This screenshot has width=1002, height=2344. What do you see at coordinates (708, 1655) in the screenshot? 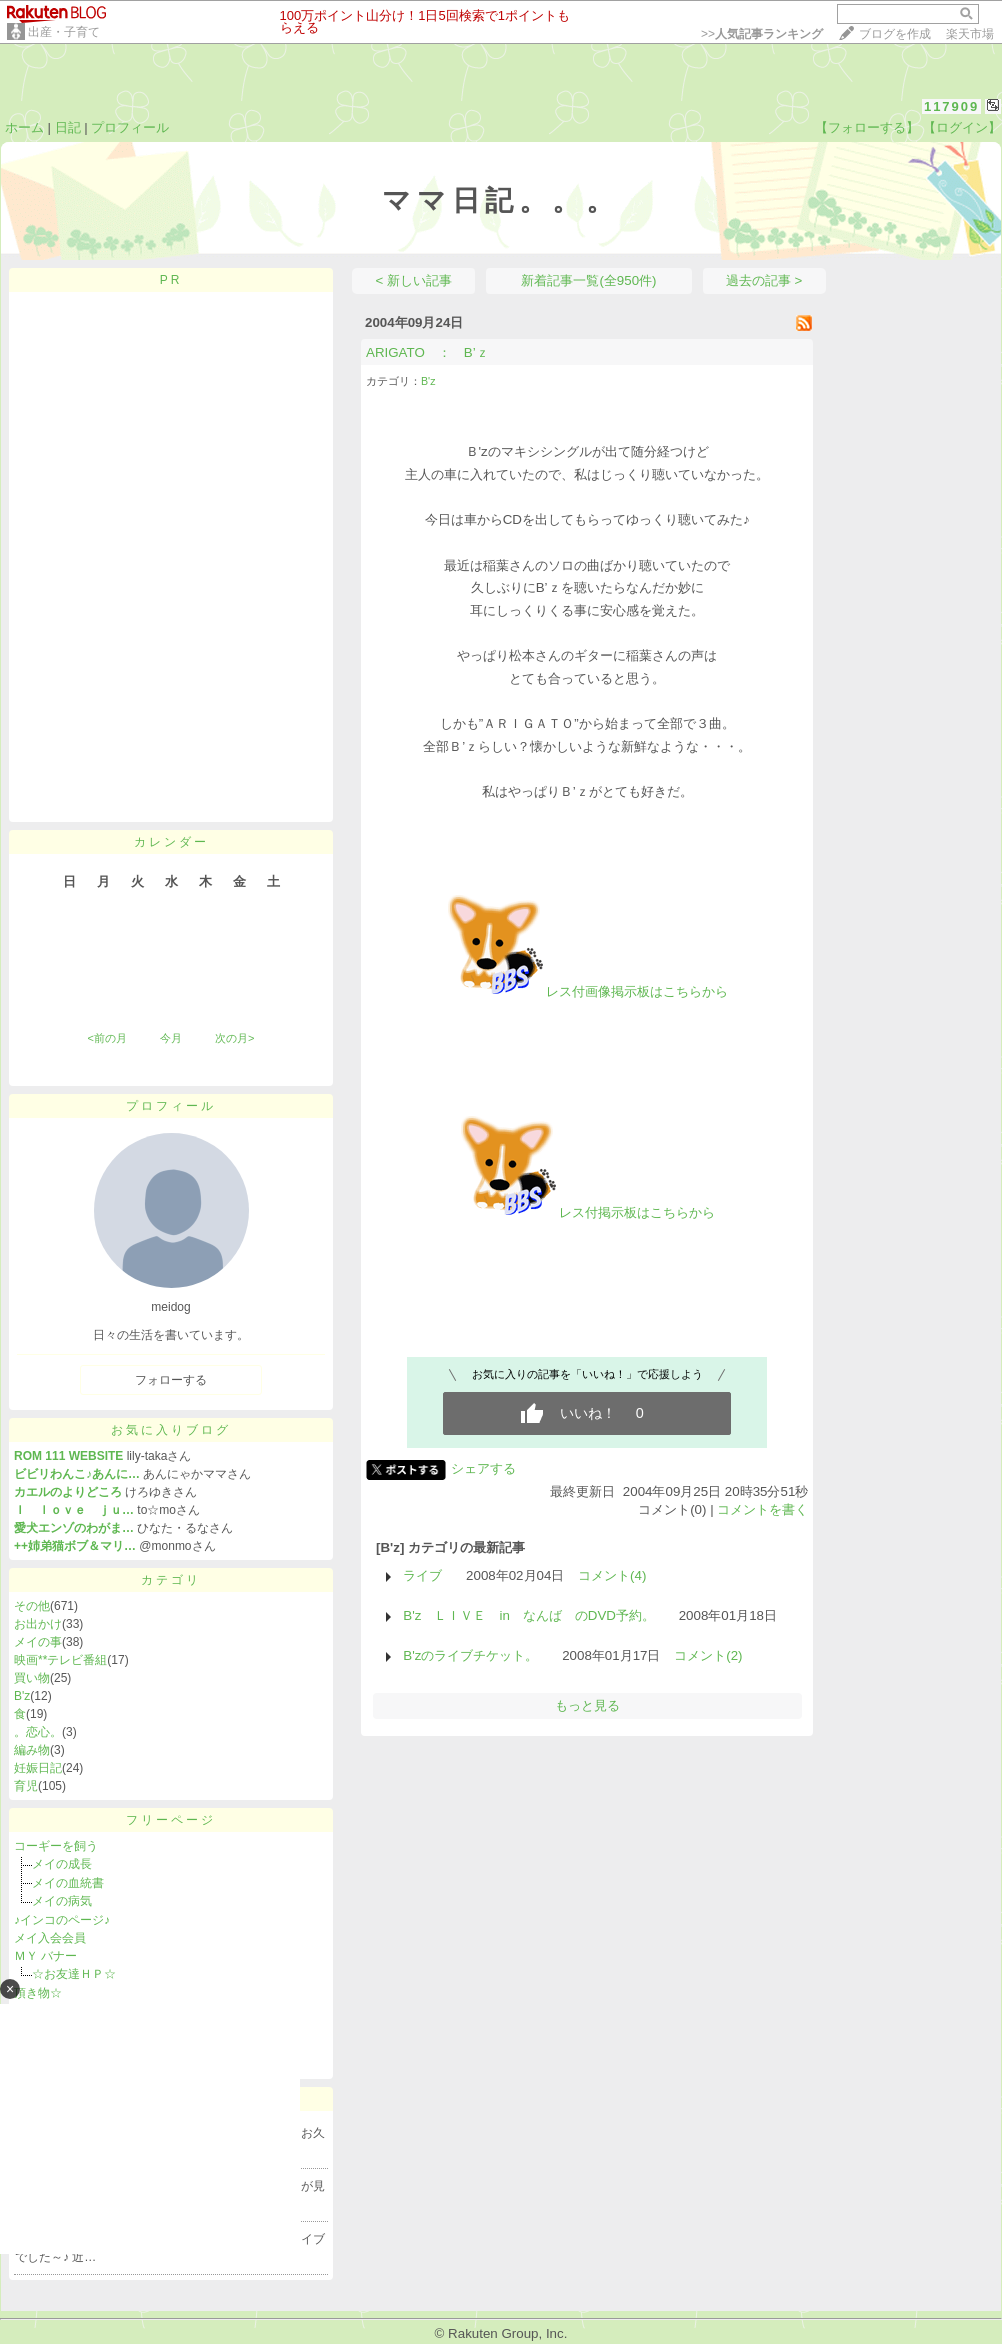
I see `コメント(2)` at bounding box center [708, 1655].